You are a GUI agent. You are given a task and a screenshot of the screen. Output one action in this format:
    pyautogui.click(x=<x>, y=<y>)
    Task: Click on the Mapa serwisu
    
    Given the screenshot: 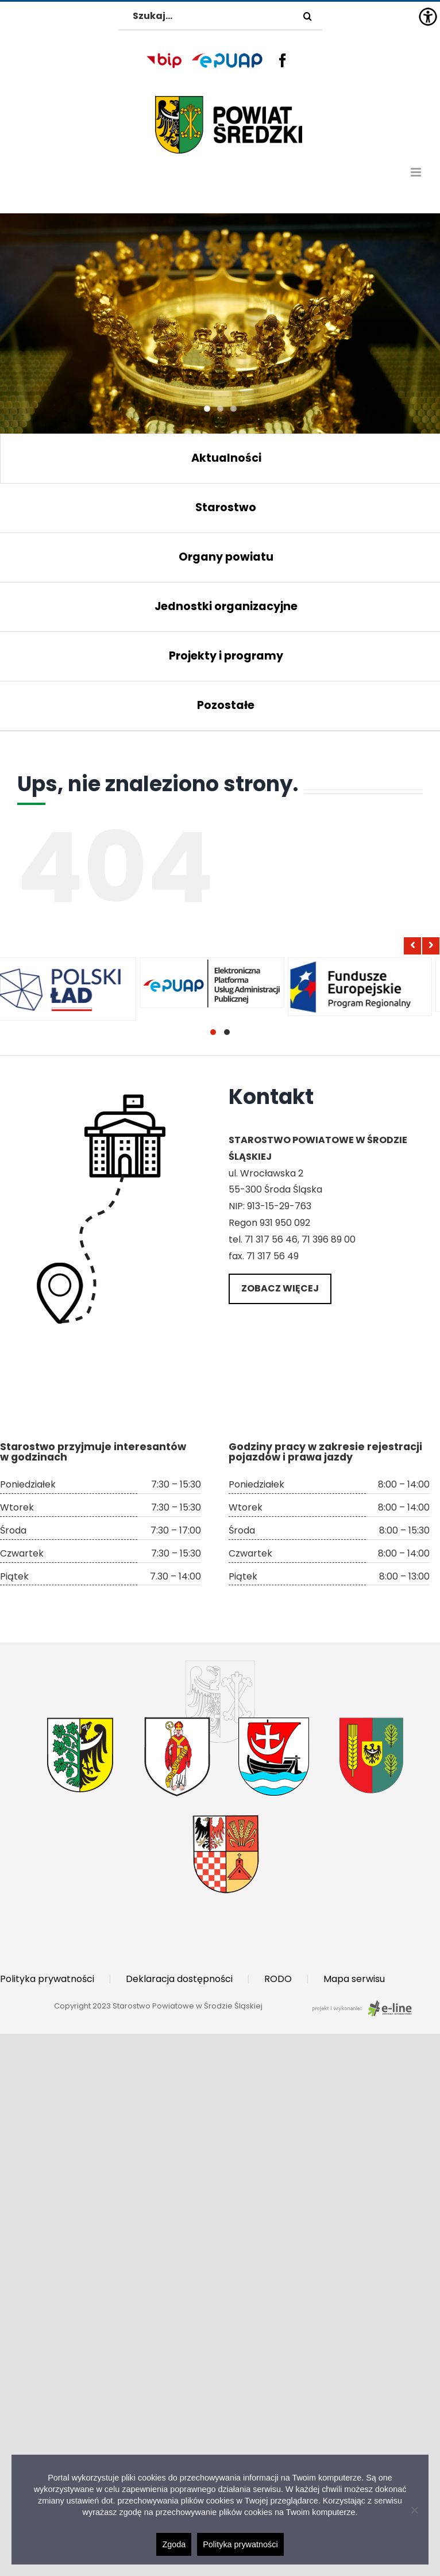 What is the action you would take?
    pyautogui.click(x=354, y=1978)
    